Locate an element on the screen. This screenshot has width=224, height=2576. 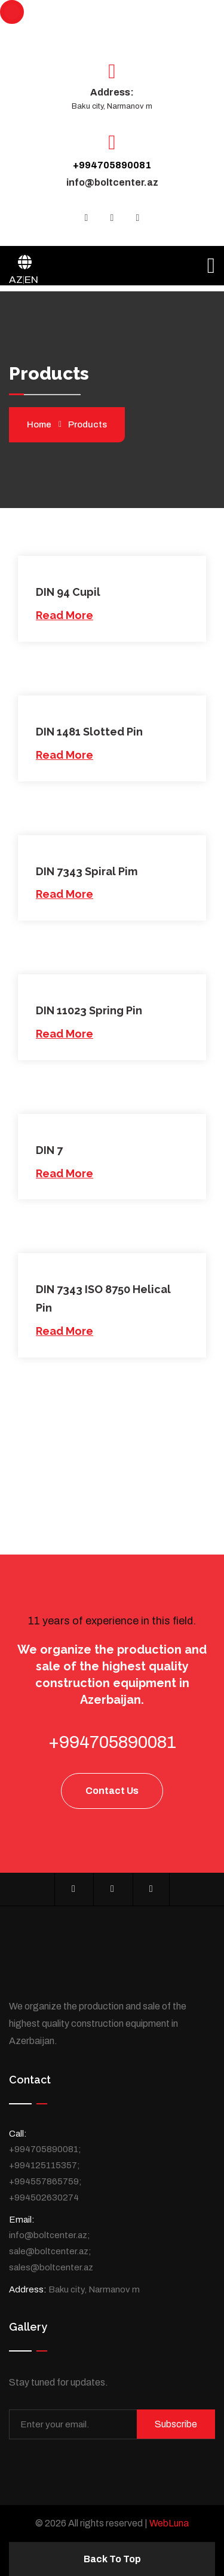
DIN 94 Cupil is located at coordinates (68, 592).